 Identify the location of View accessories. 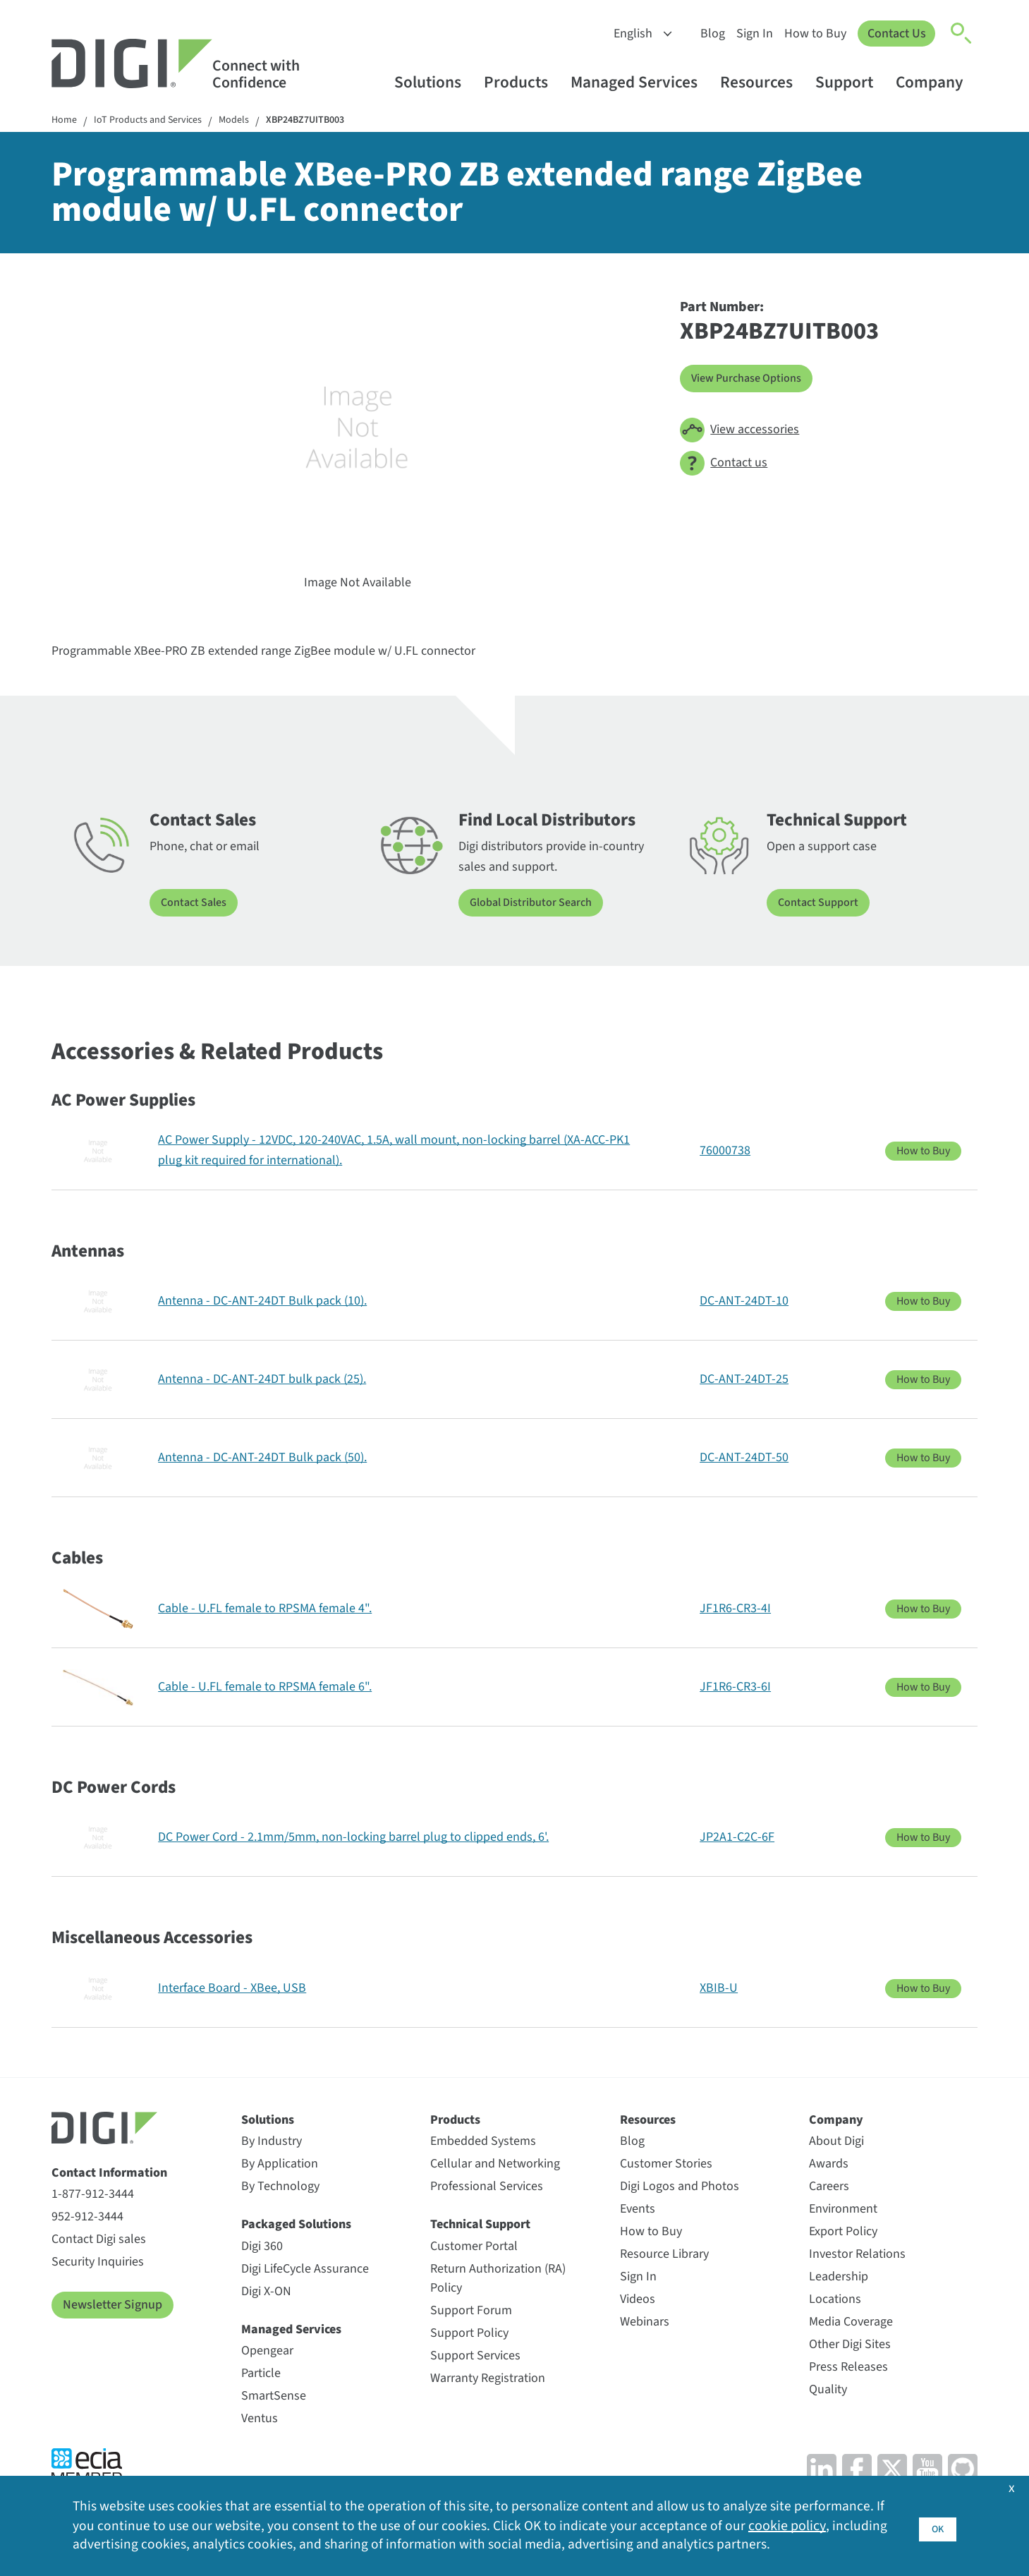
(739, 431).